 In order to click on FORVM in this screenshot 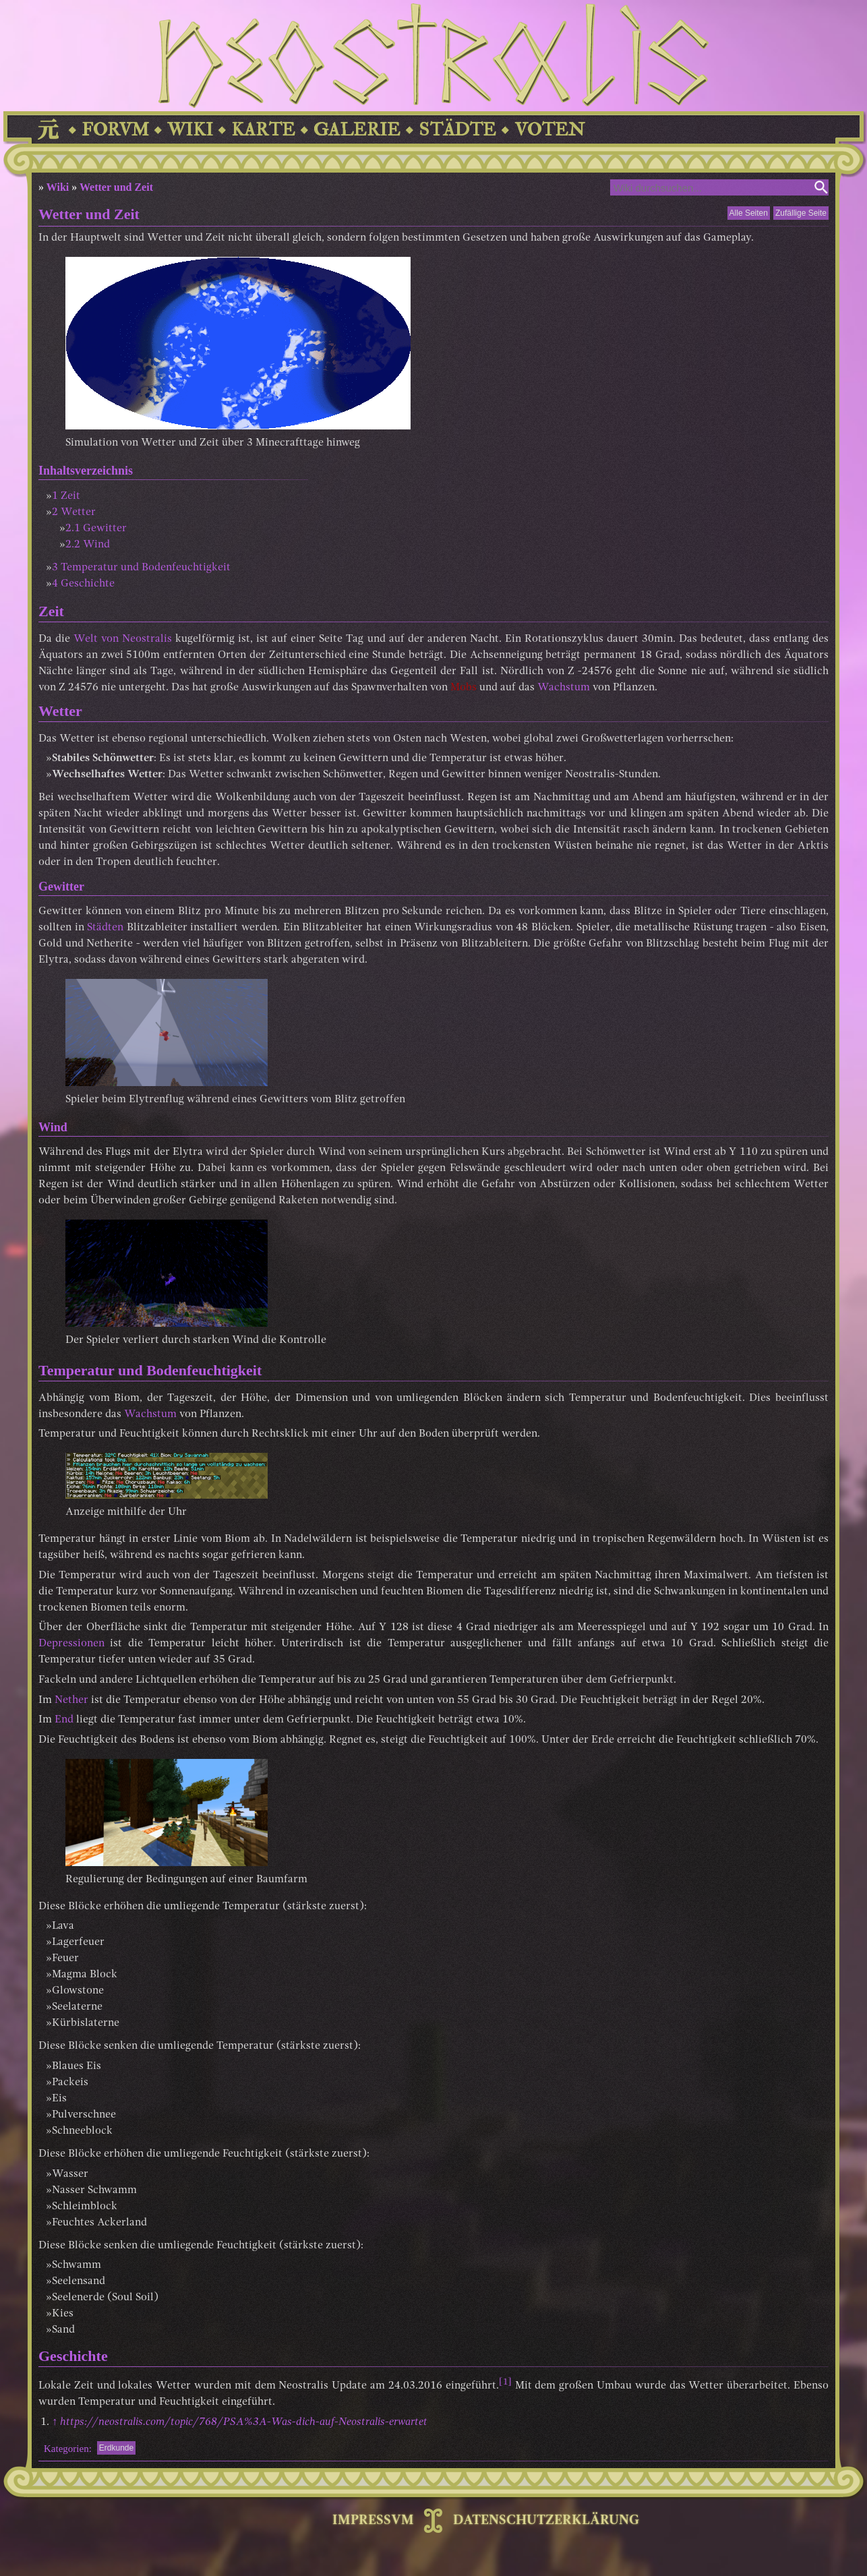, I will do `click(115, 130)`.